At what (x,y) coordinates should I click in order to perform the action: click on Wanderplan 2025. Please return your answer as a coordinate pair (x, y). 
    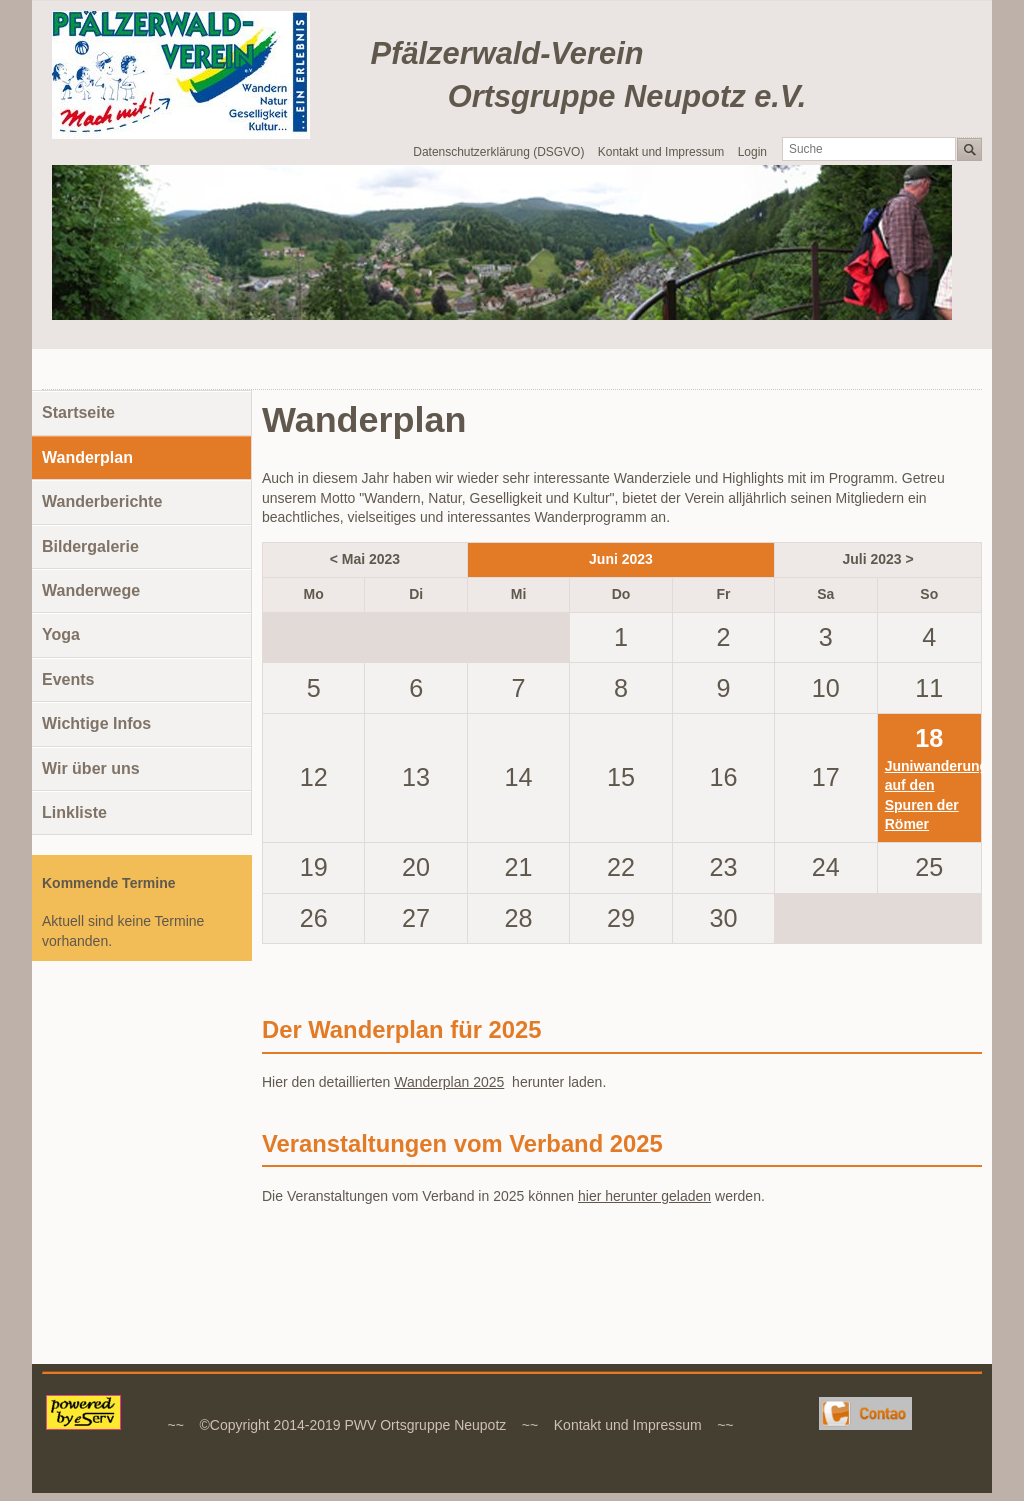
    Looking at the image, I should click on (449, 1082).